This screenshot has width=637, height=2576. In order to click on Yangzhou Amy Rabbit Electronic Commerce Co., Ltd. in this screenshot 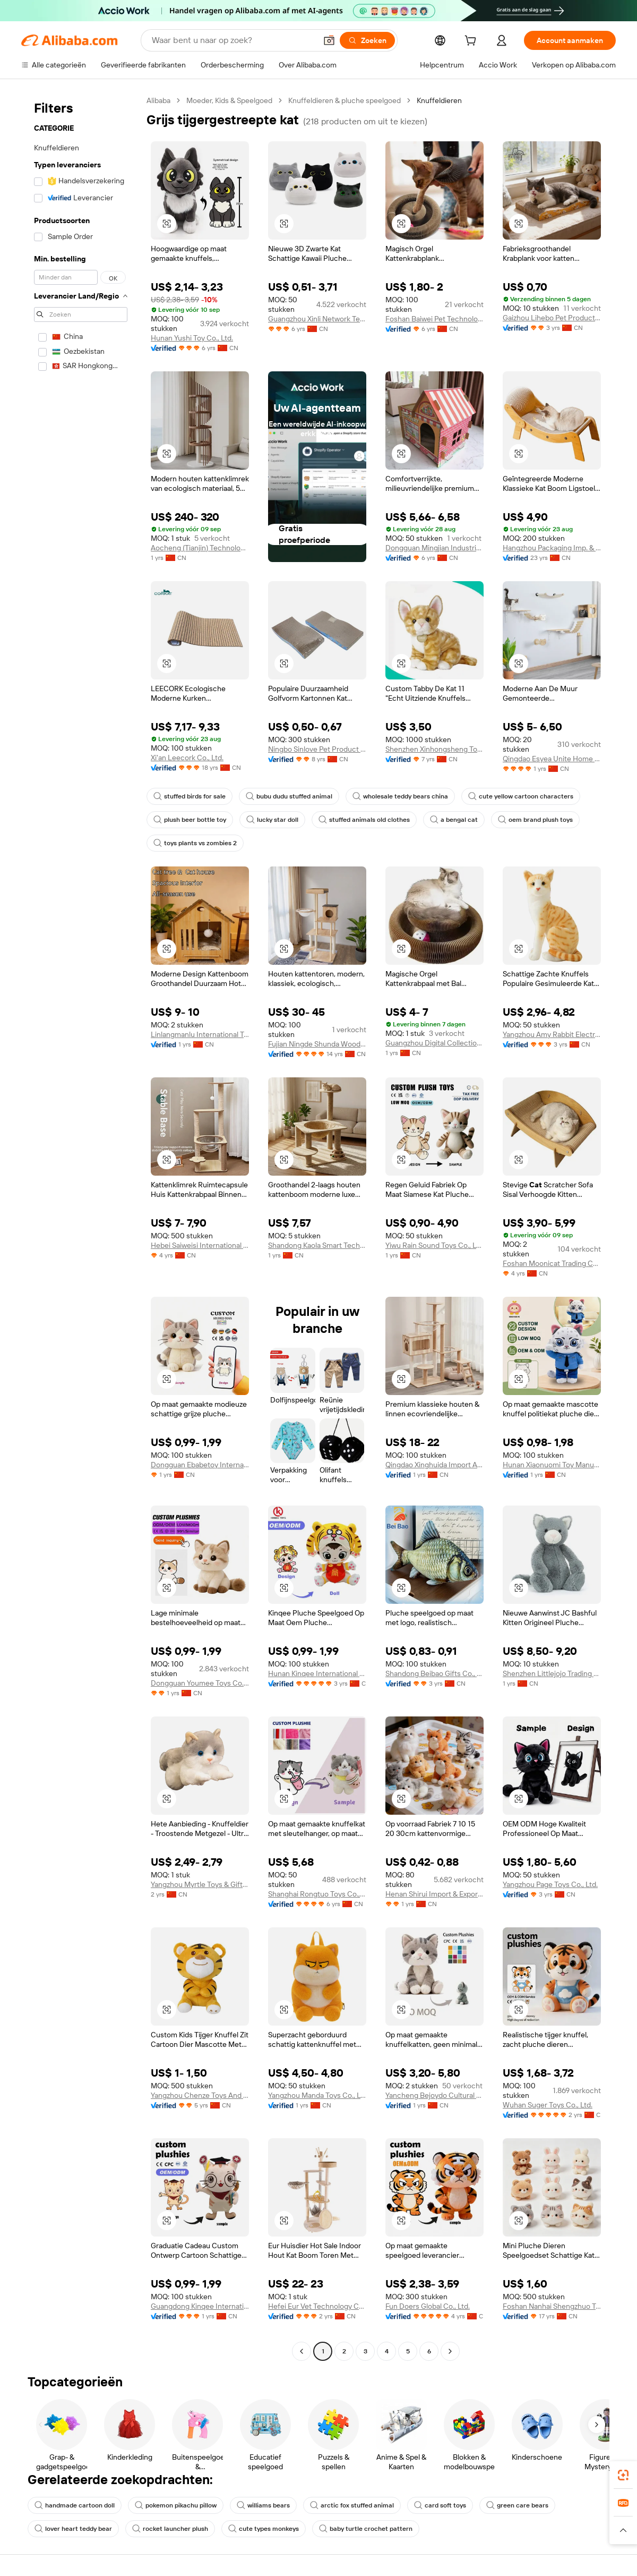, I will do `click(552, 1034)`.